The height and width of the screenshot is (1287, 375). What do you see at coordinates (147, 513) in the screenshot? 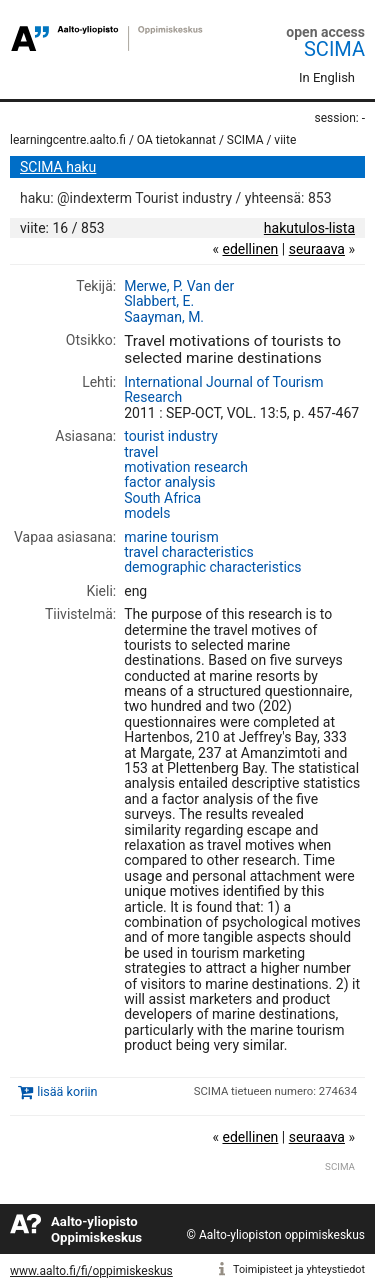
I see `models` at bounding box center [147, 513].